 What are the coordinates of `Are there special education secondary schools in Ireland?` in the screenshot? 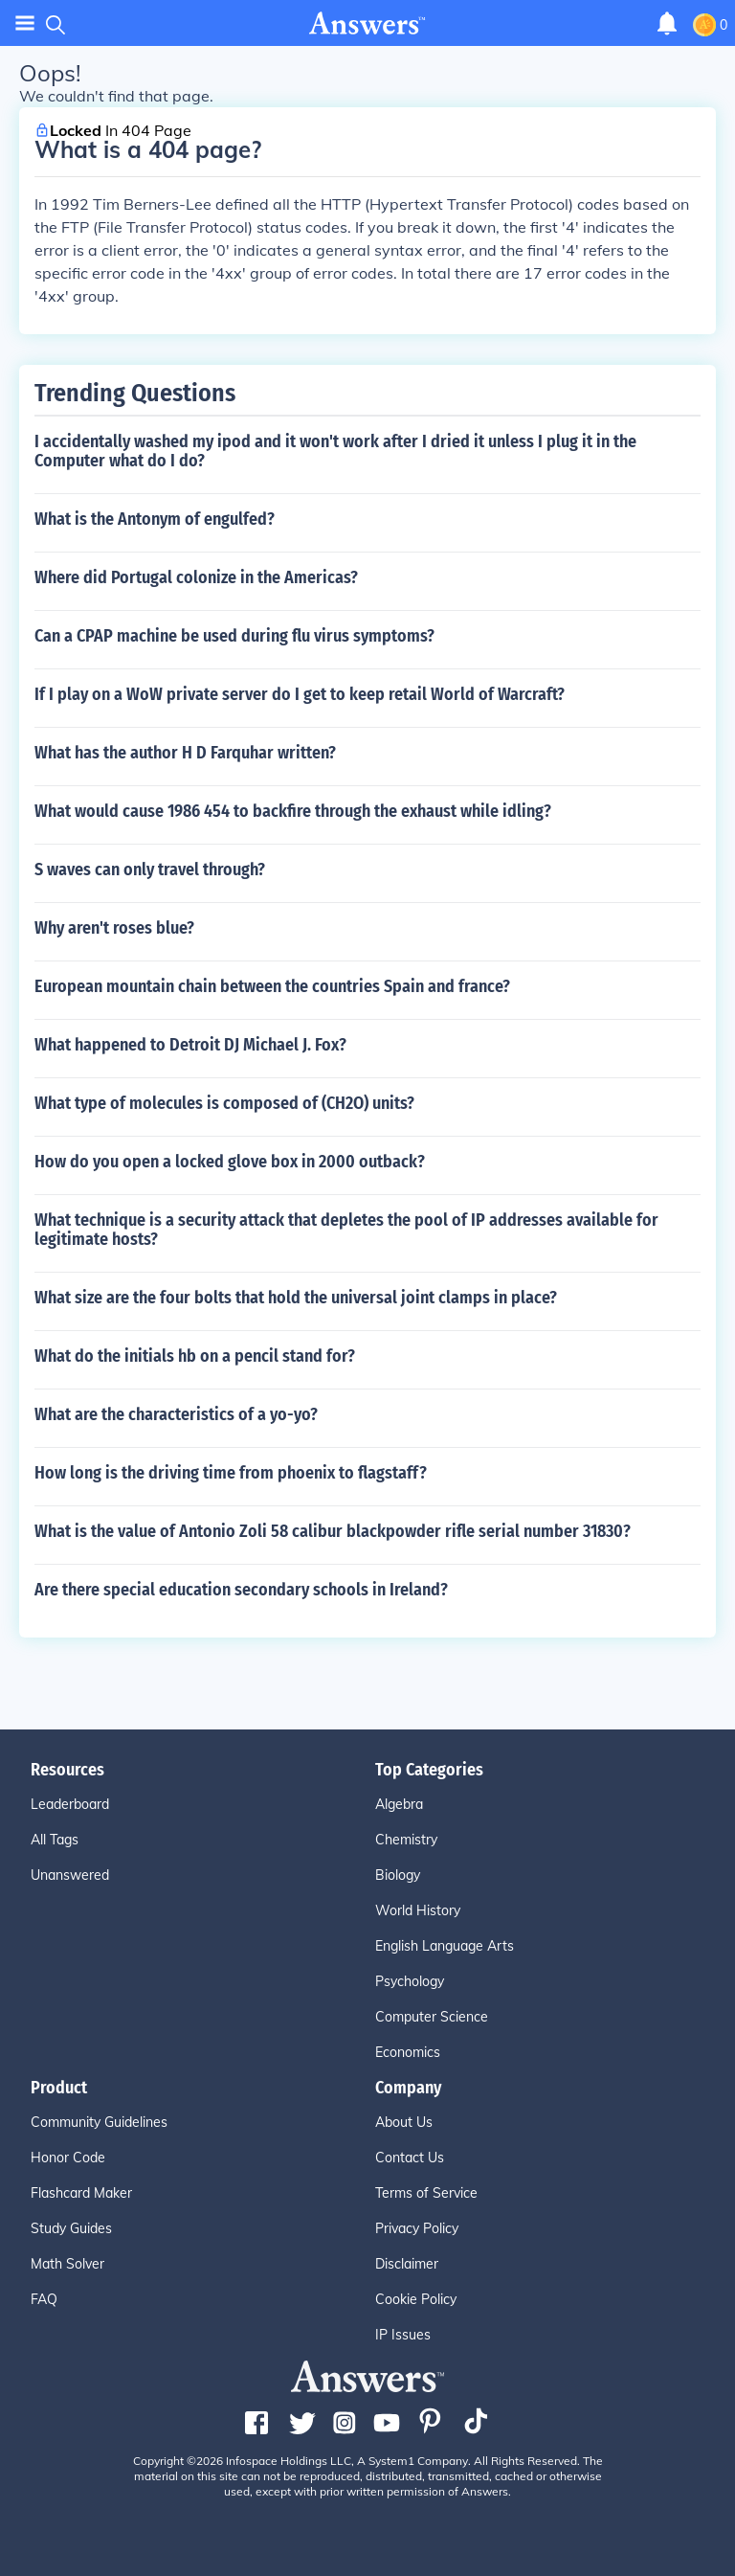 It's located at (241, 1589).